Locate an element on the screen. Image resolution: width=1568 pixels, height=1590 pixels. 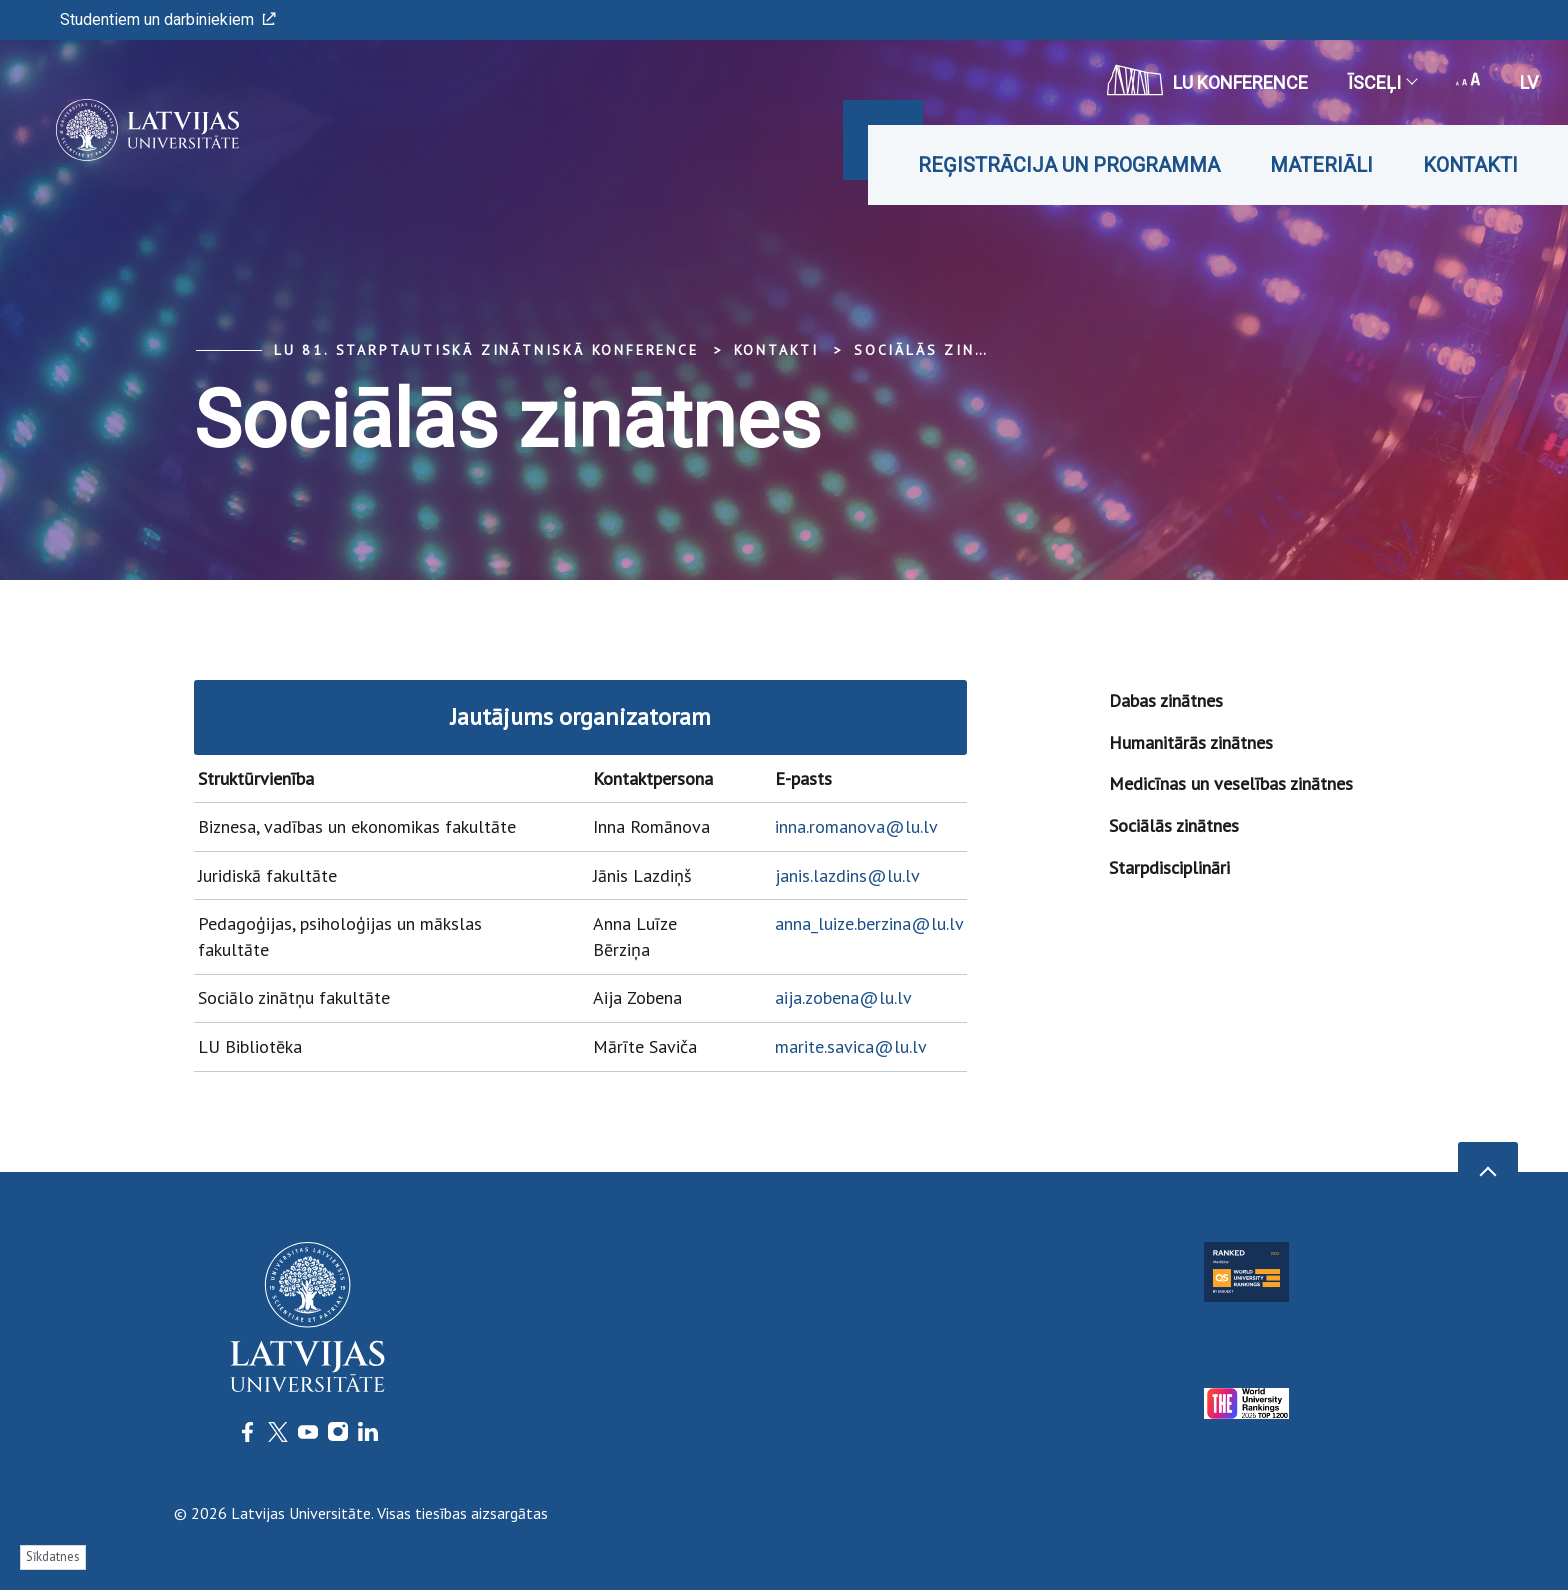
inna.romanova@lu.lv is located at coordinates (856, 826).